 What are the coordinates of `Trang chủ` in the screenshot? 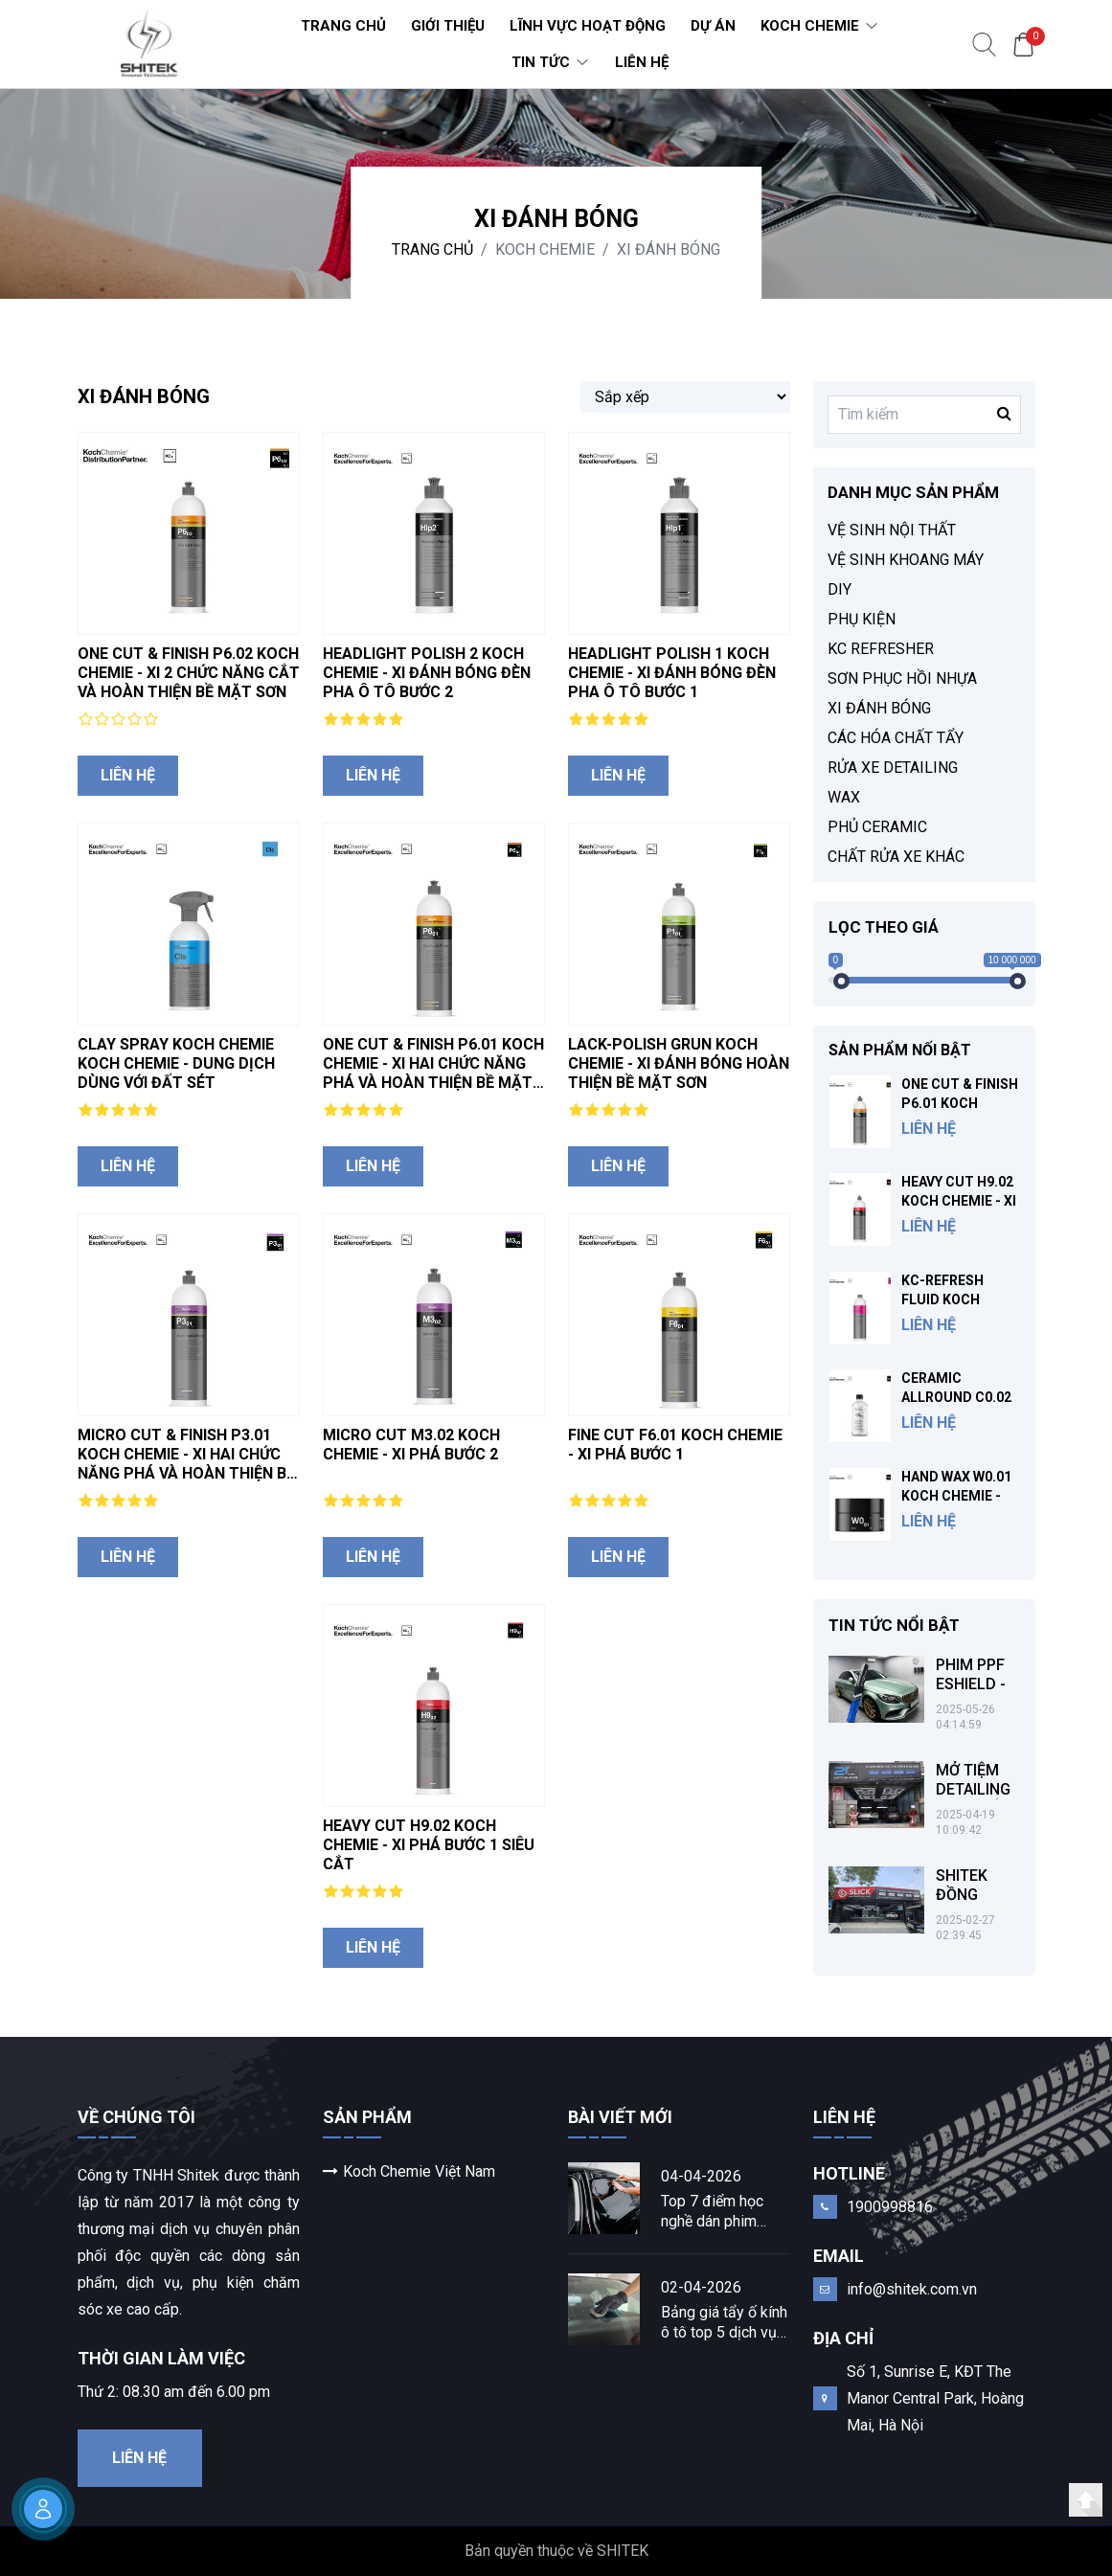 It's located at (432, 249).